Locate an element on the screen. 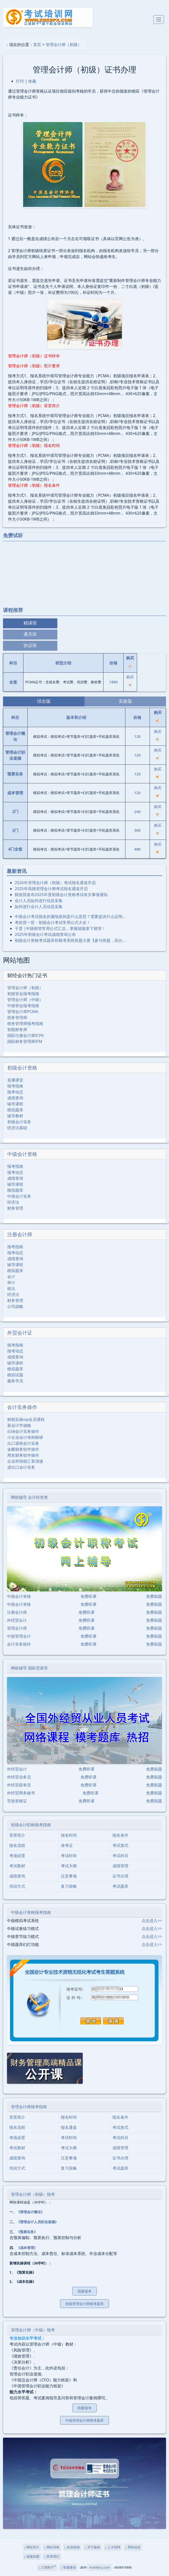 This screenshot has height=2576, width=169. 中级会计资格 is located at coordinates (22, 1154).